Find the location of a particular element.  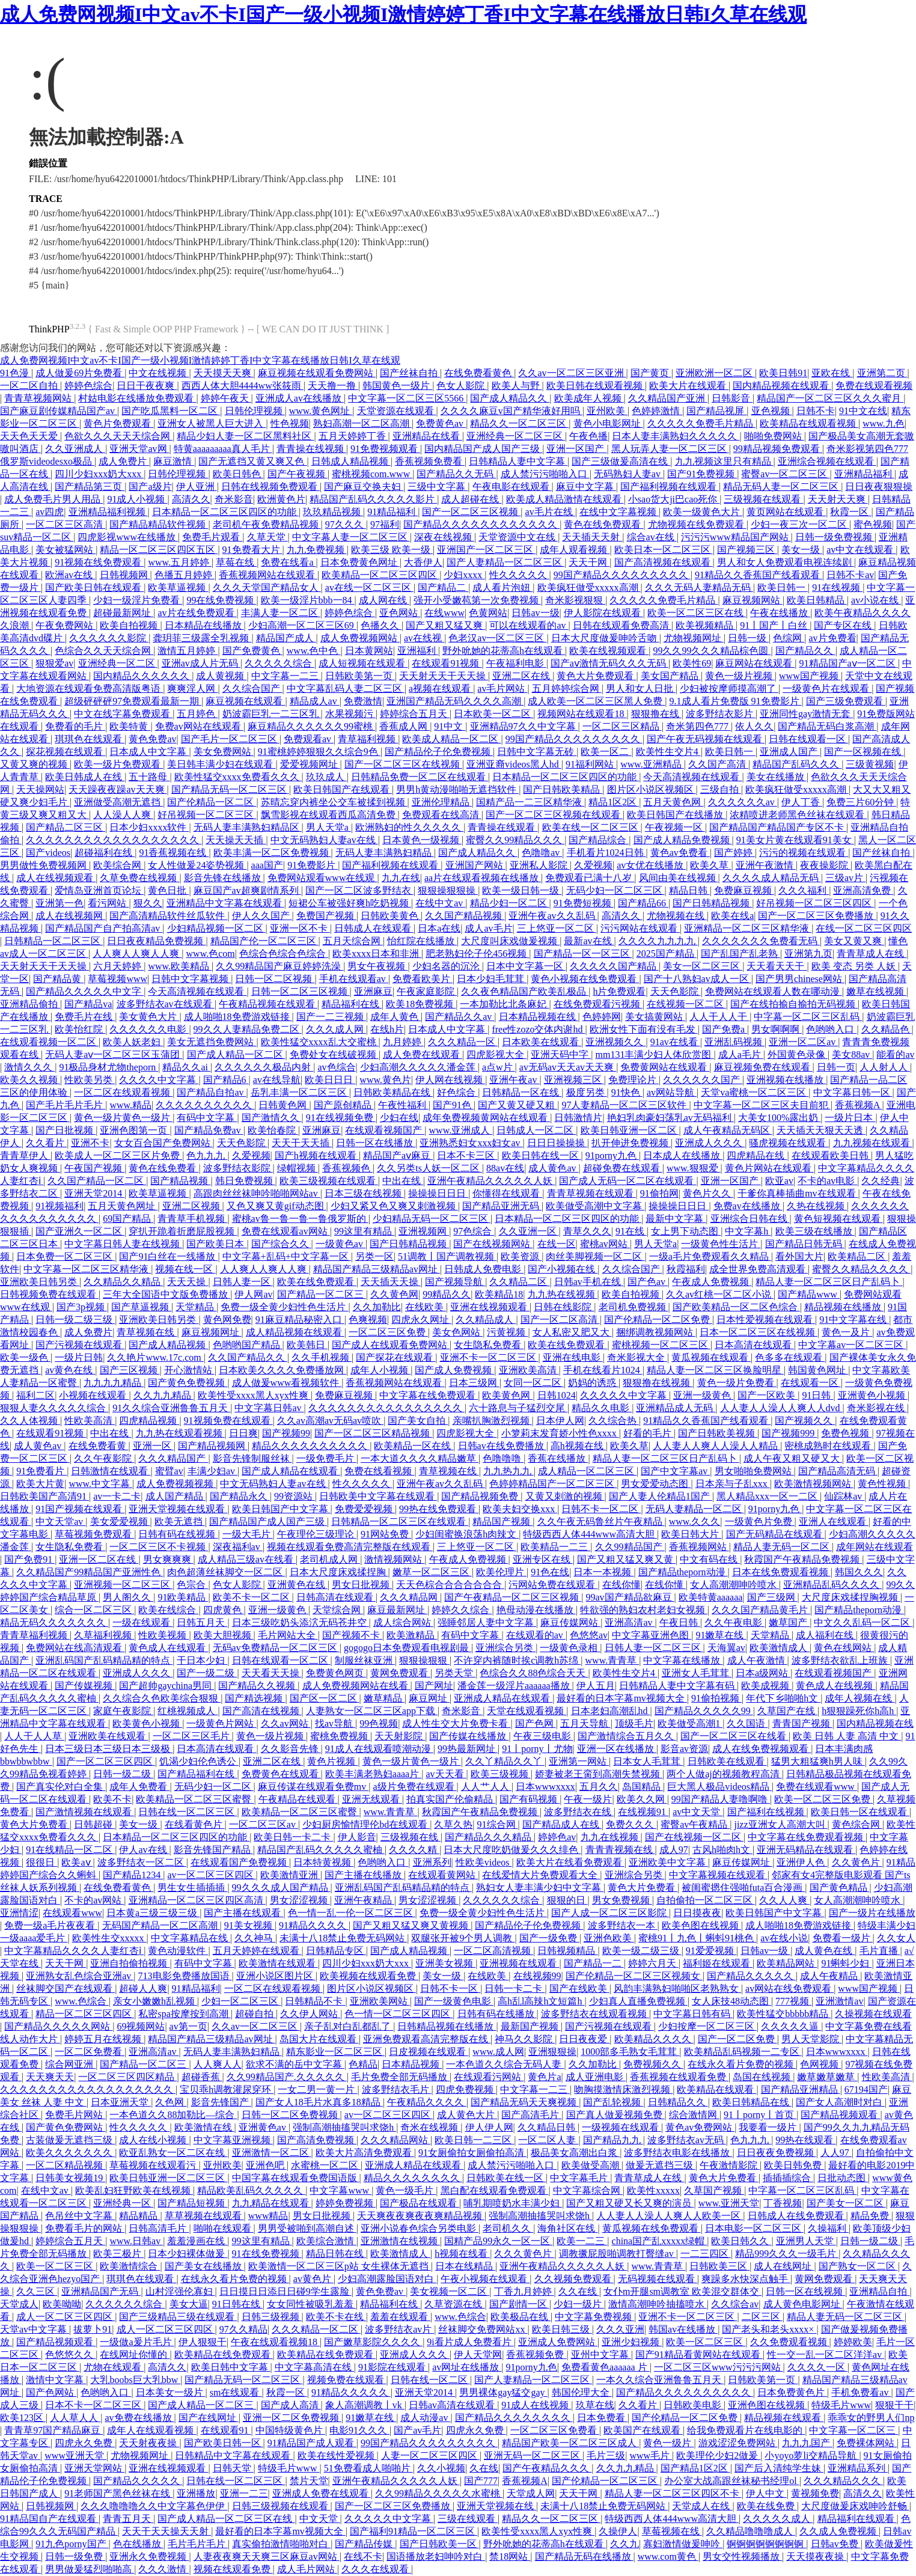

开心激情站 is located at coordinates (189, 1370).